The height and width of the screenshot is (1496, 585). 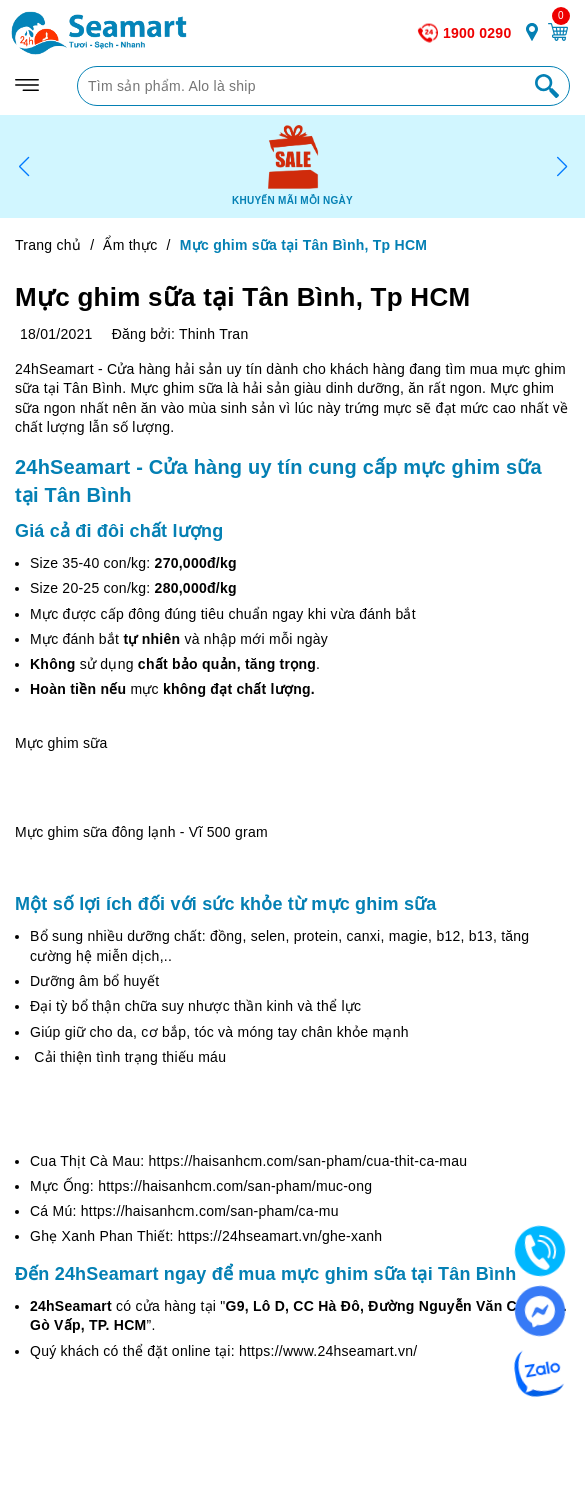 I want to click on Ẩm thực, so click(x=130, y=245).